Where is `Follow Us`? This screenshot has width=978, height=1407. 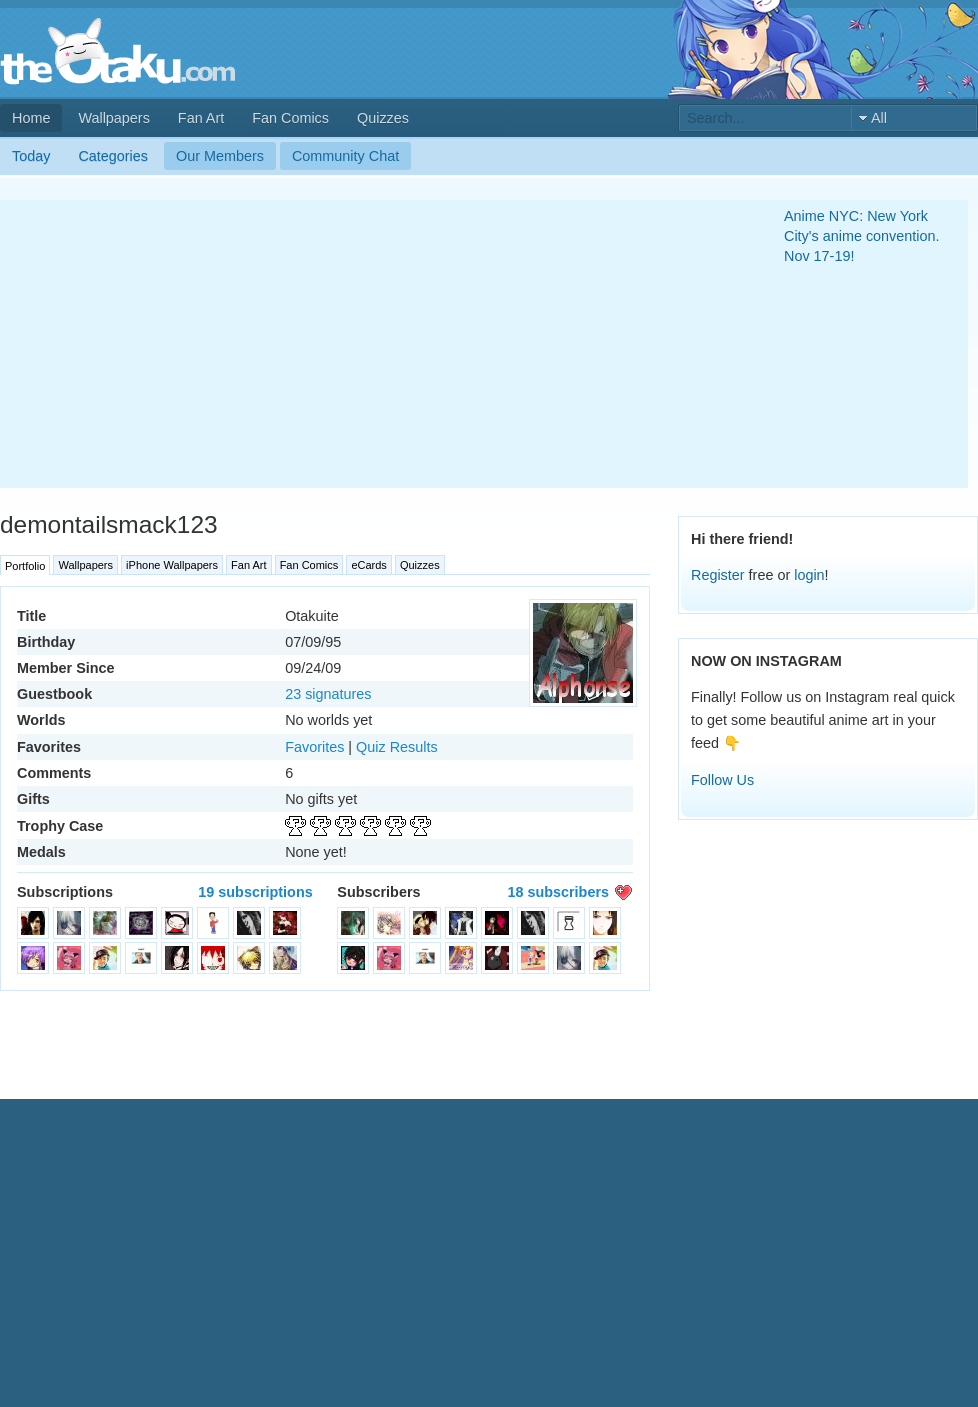 Follow Us is located at coordinates (722, 780).